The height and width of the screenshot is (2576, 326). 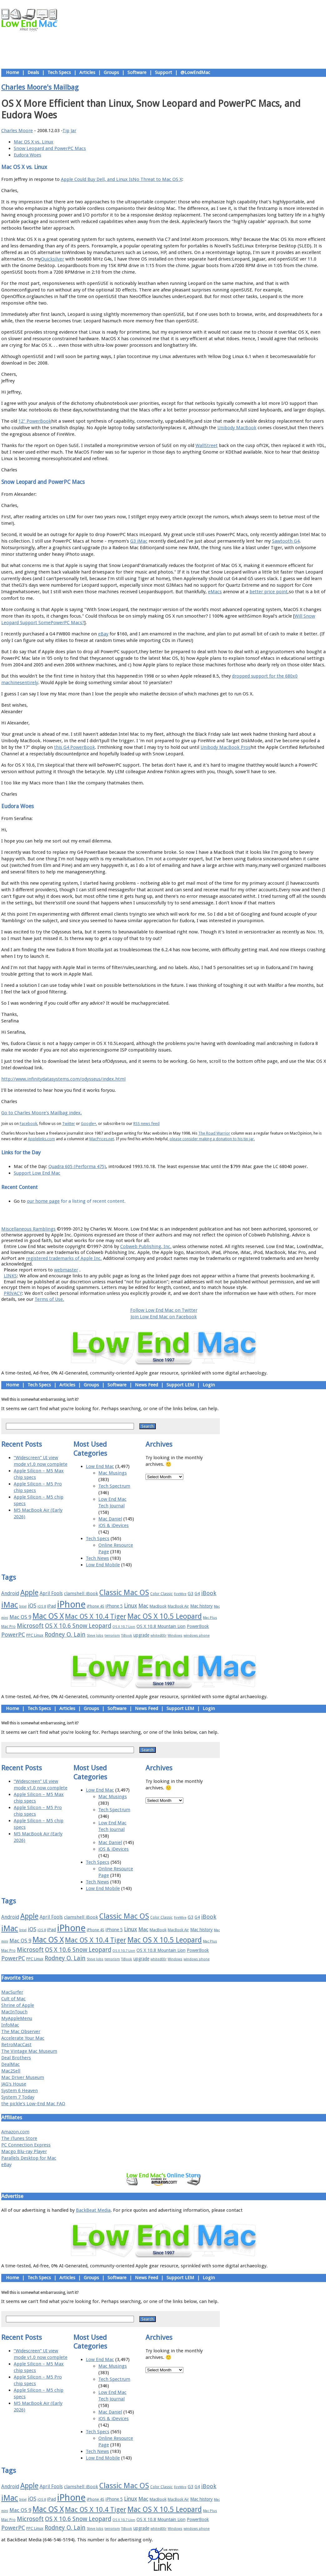 I want to click on PRIVACY, so click(x=13, y=1293).